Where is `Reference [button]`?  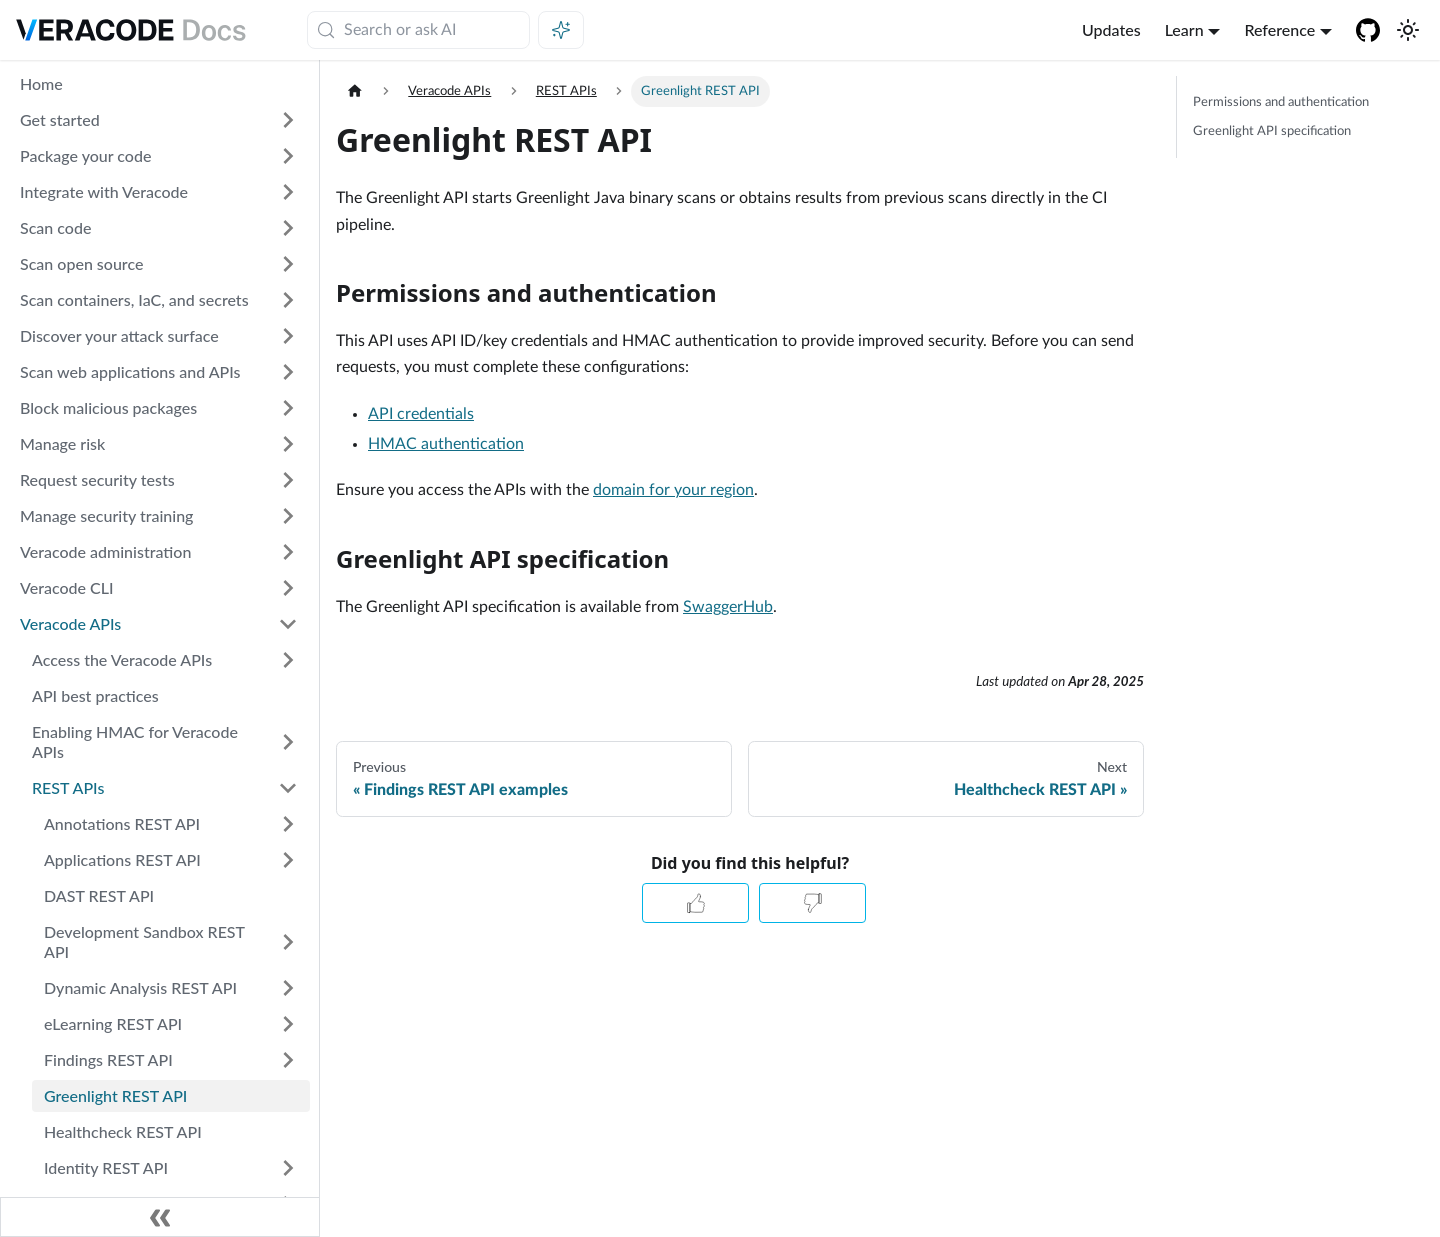 Reference [button] is located at coordinates (1279, 29).